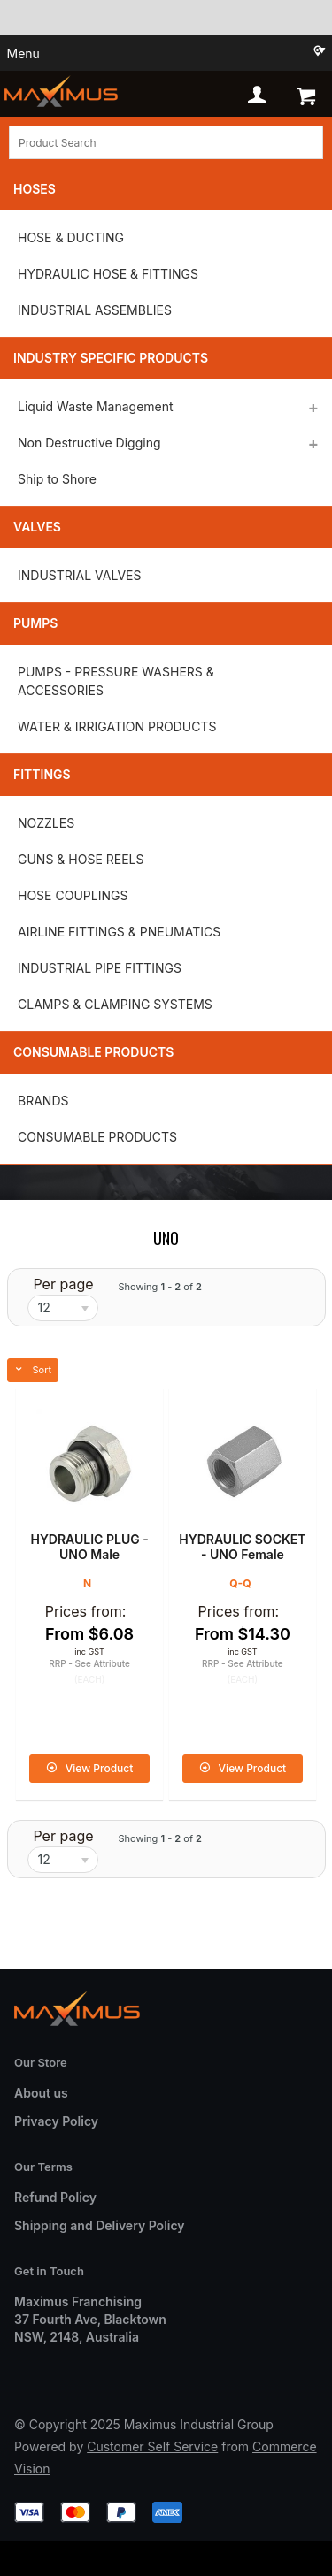 The image size is (332, 2576). Describe the element at coordinates (116, 681) in the screenshot. I see `PUMPS - PRESSURE WASHERS & ACCESSORIES` at that location.